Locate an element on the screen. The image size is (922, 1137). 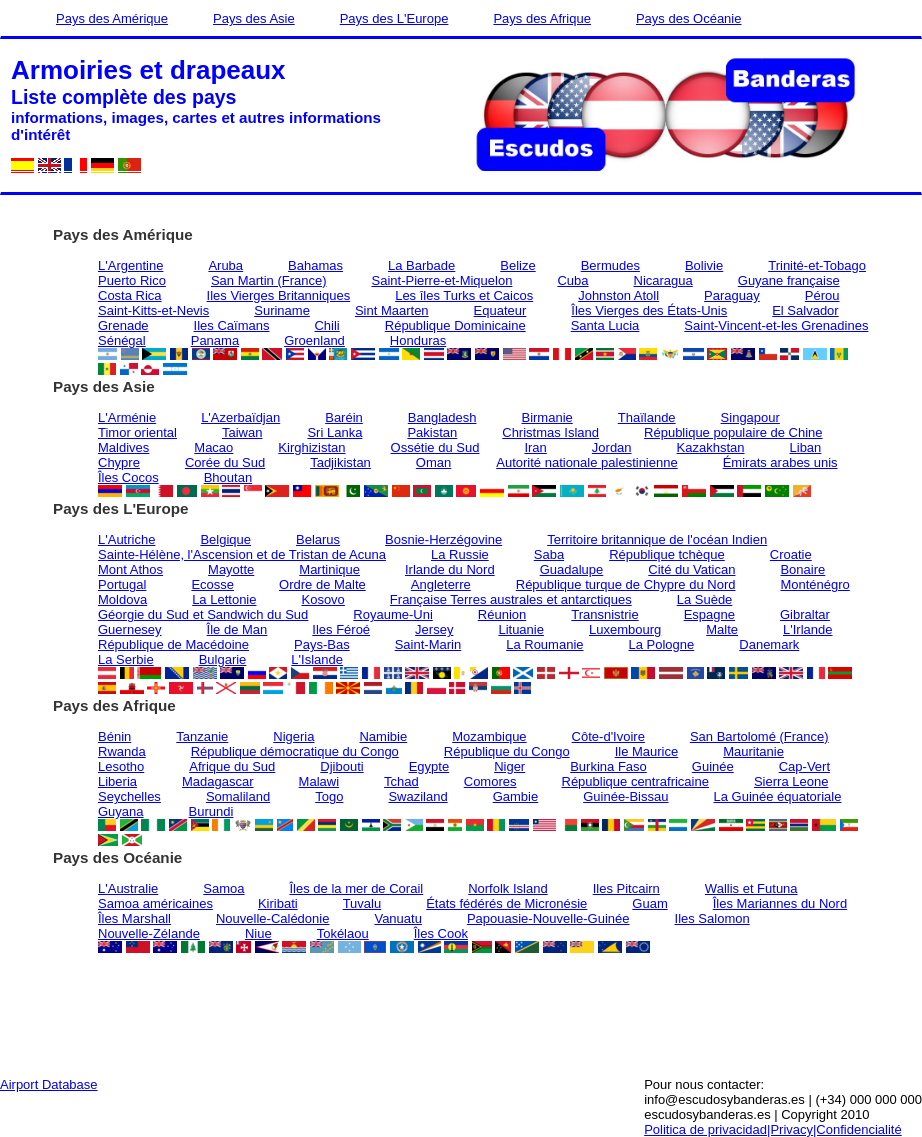
Sint Maarten is located at coordinates (392, 310).